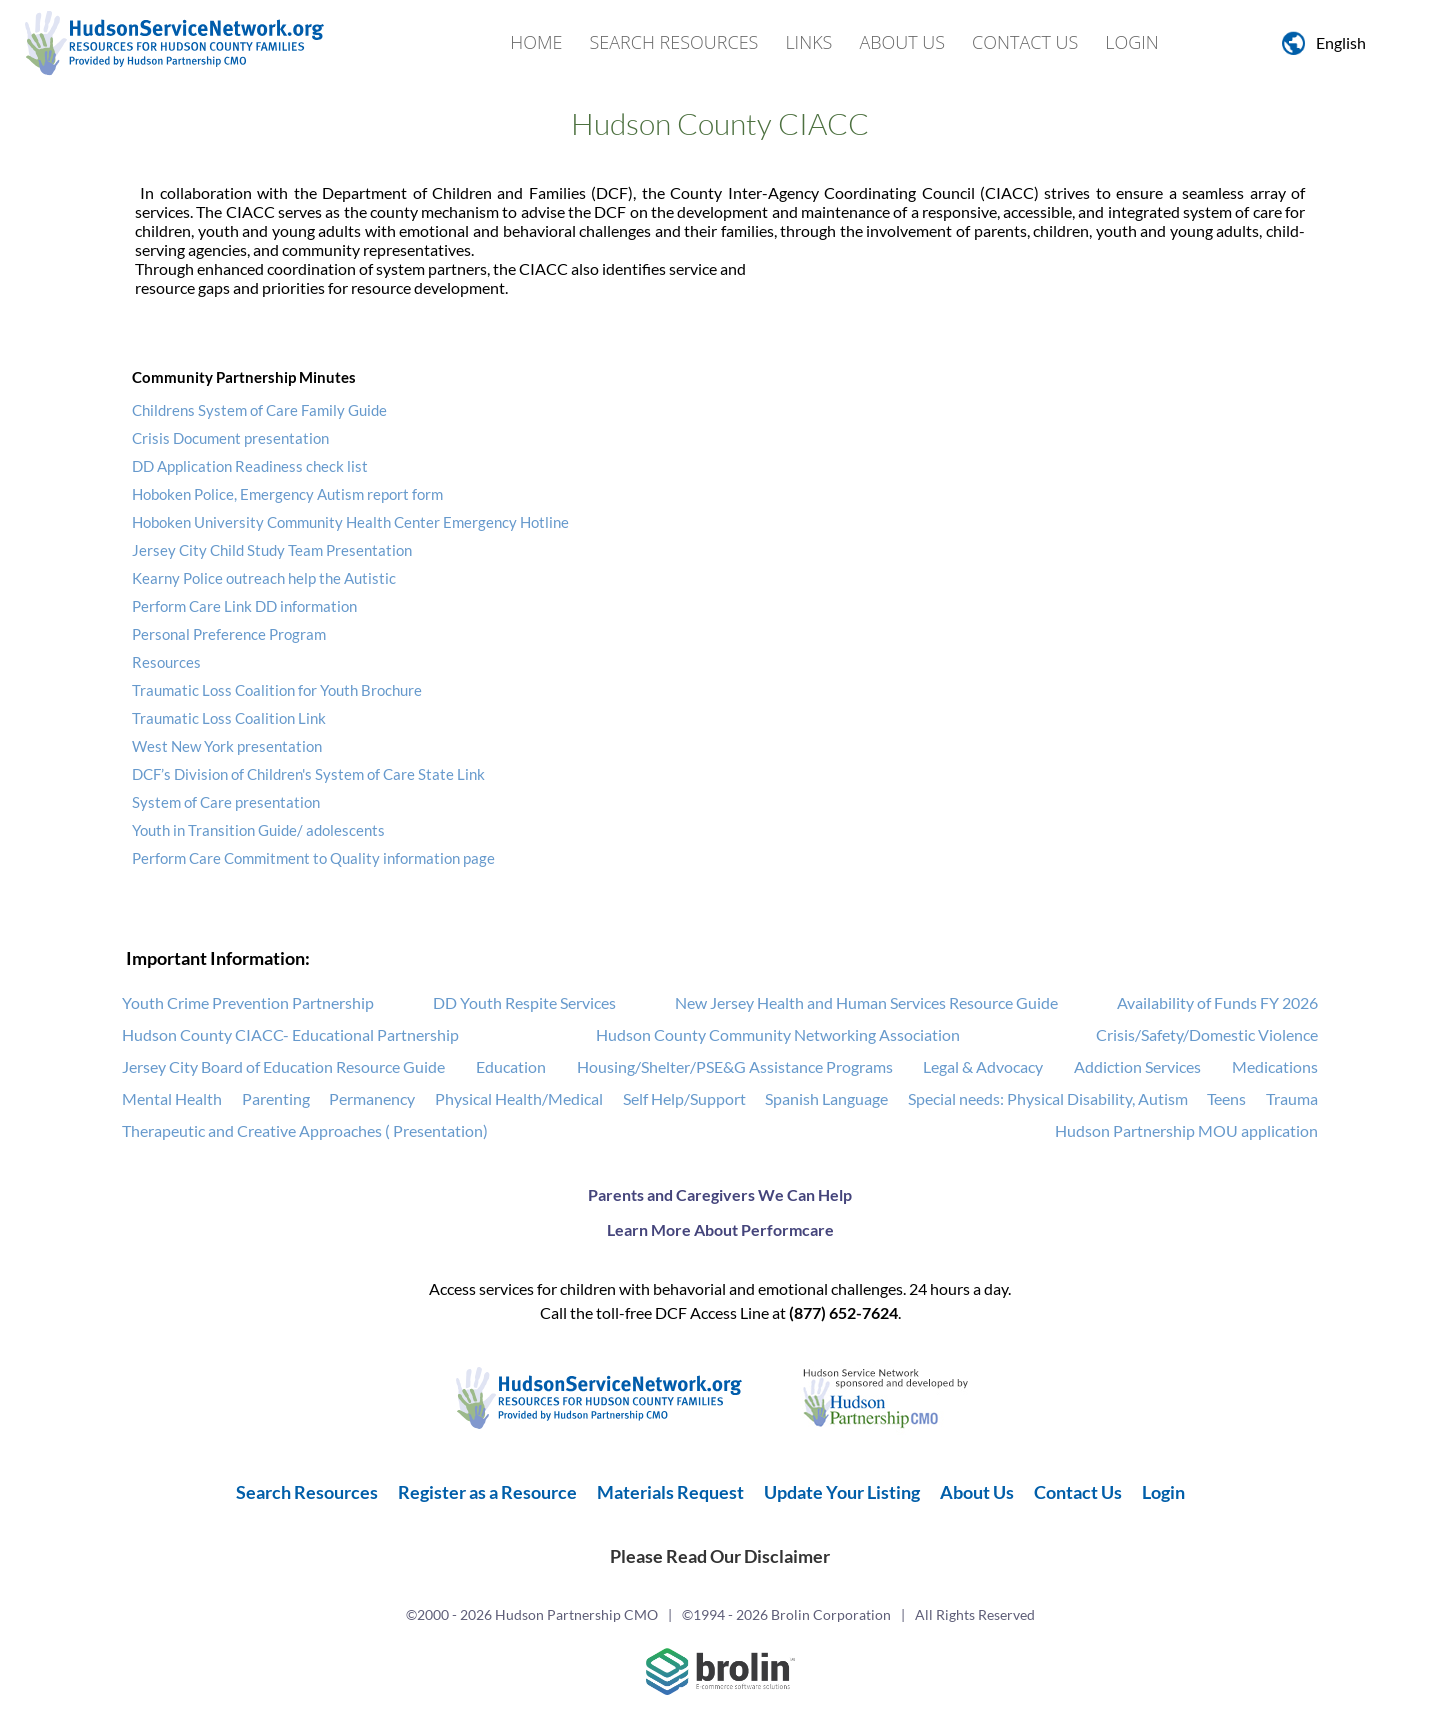  Describe the element at coordinates (1186, 1130) in the screenshot. I see `Hudson Partnership MOU application` at that location.